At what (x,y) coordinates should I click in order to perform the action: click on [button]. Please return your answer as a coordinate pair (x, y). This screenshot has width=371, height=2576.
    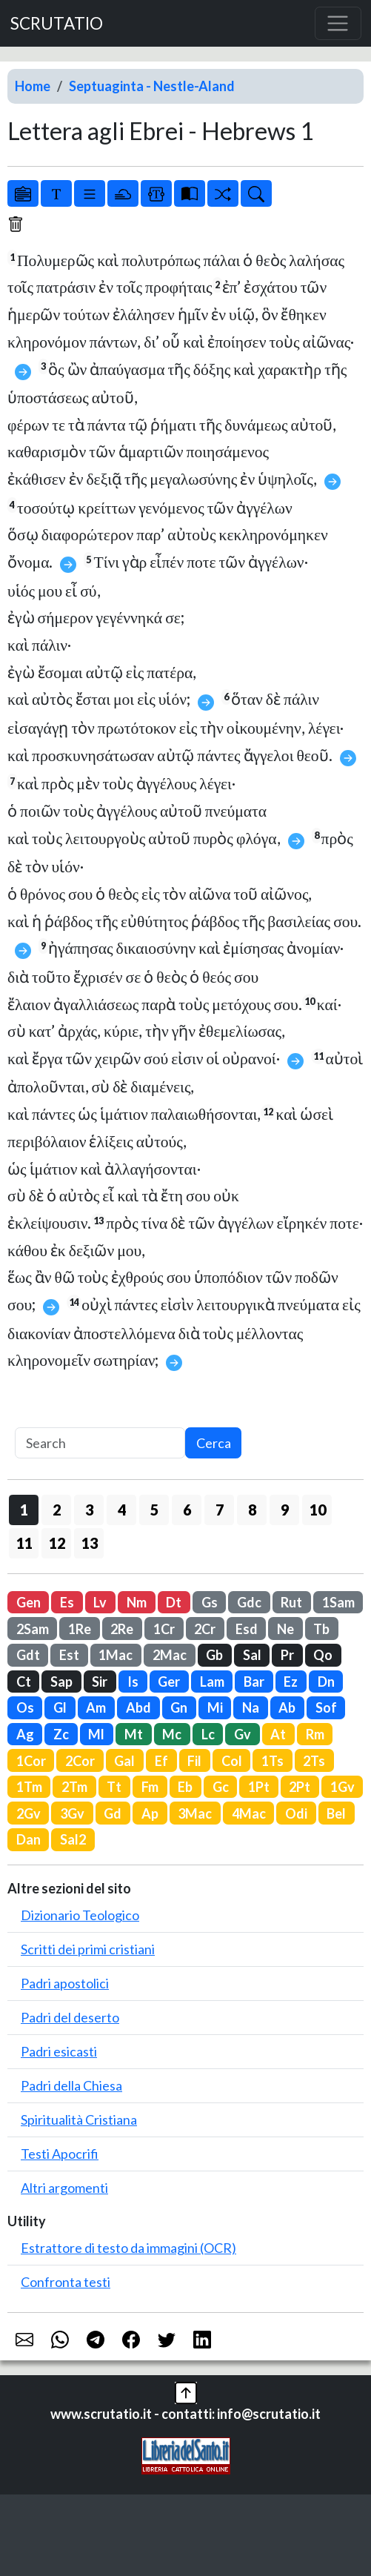
    Looking at the image, I should click on (186, 2391).